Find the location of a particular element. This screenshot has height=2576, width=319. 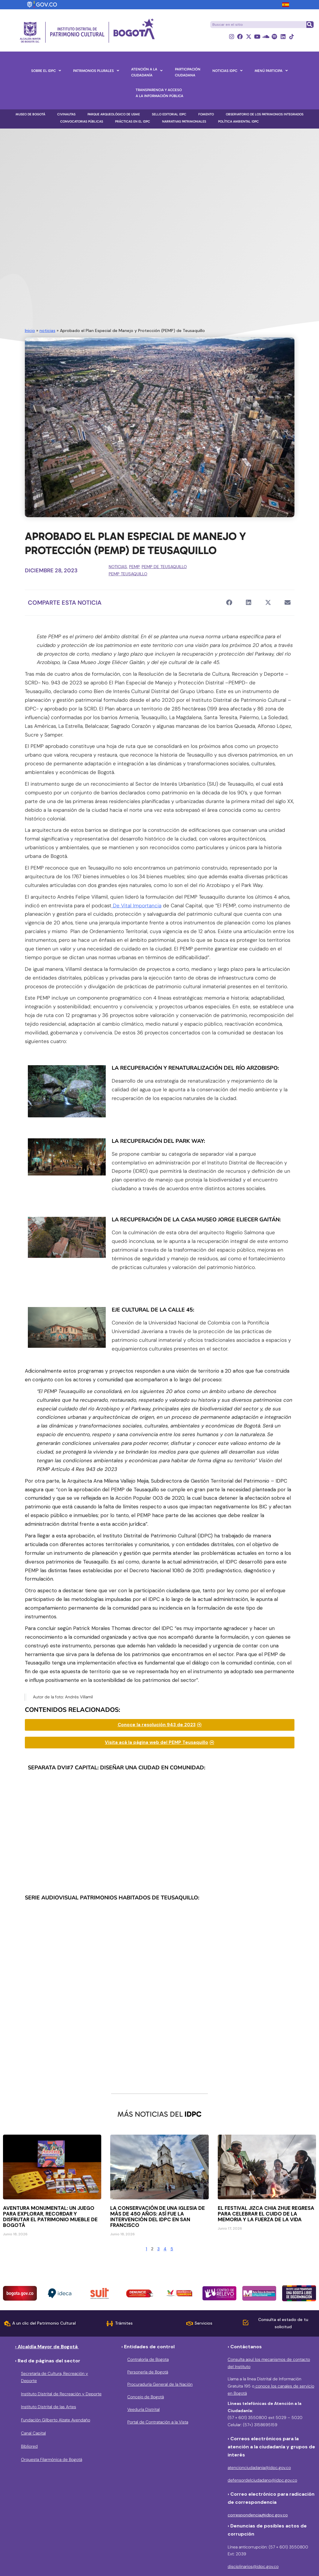

Personería de Bogotá is located at coordinates (147, 2372).